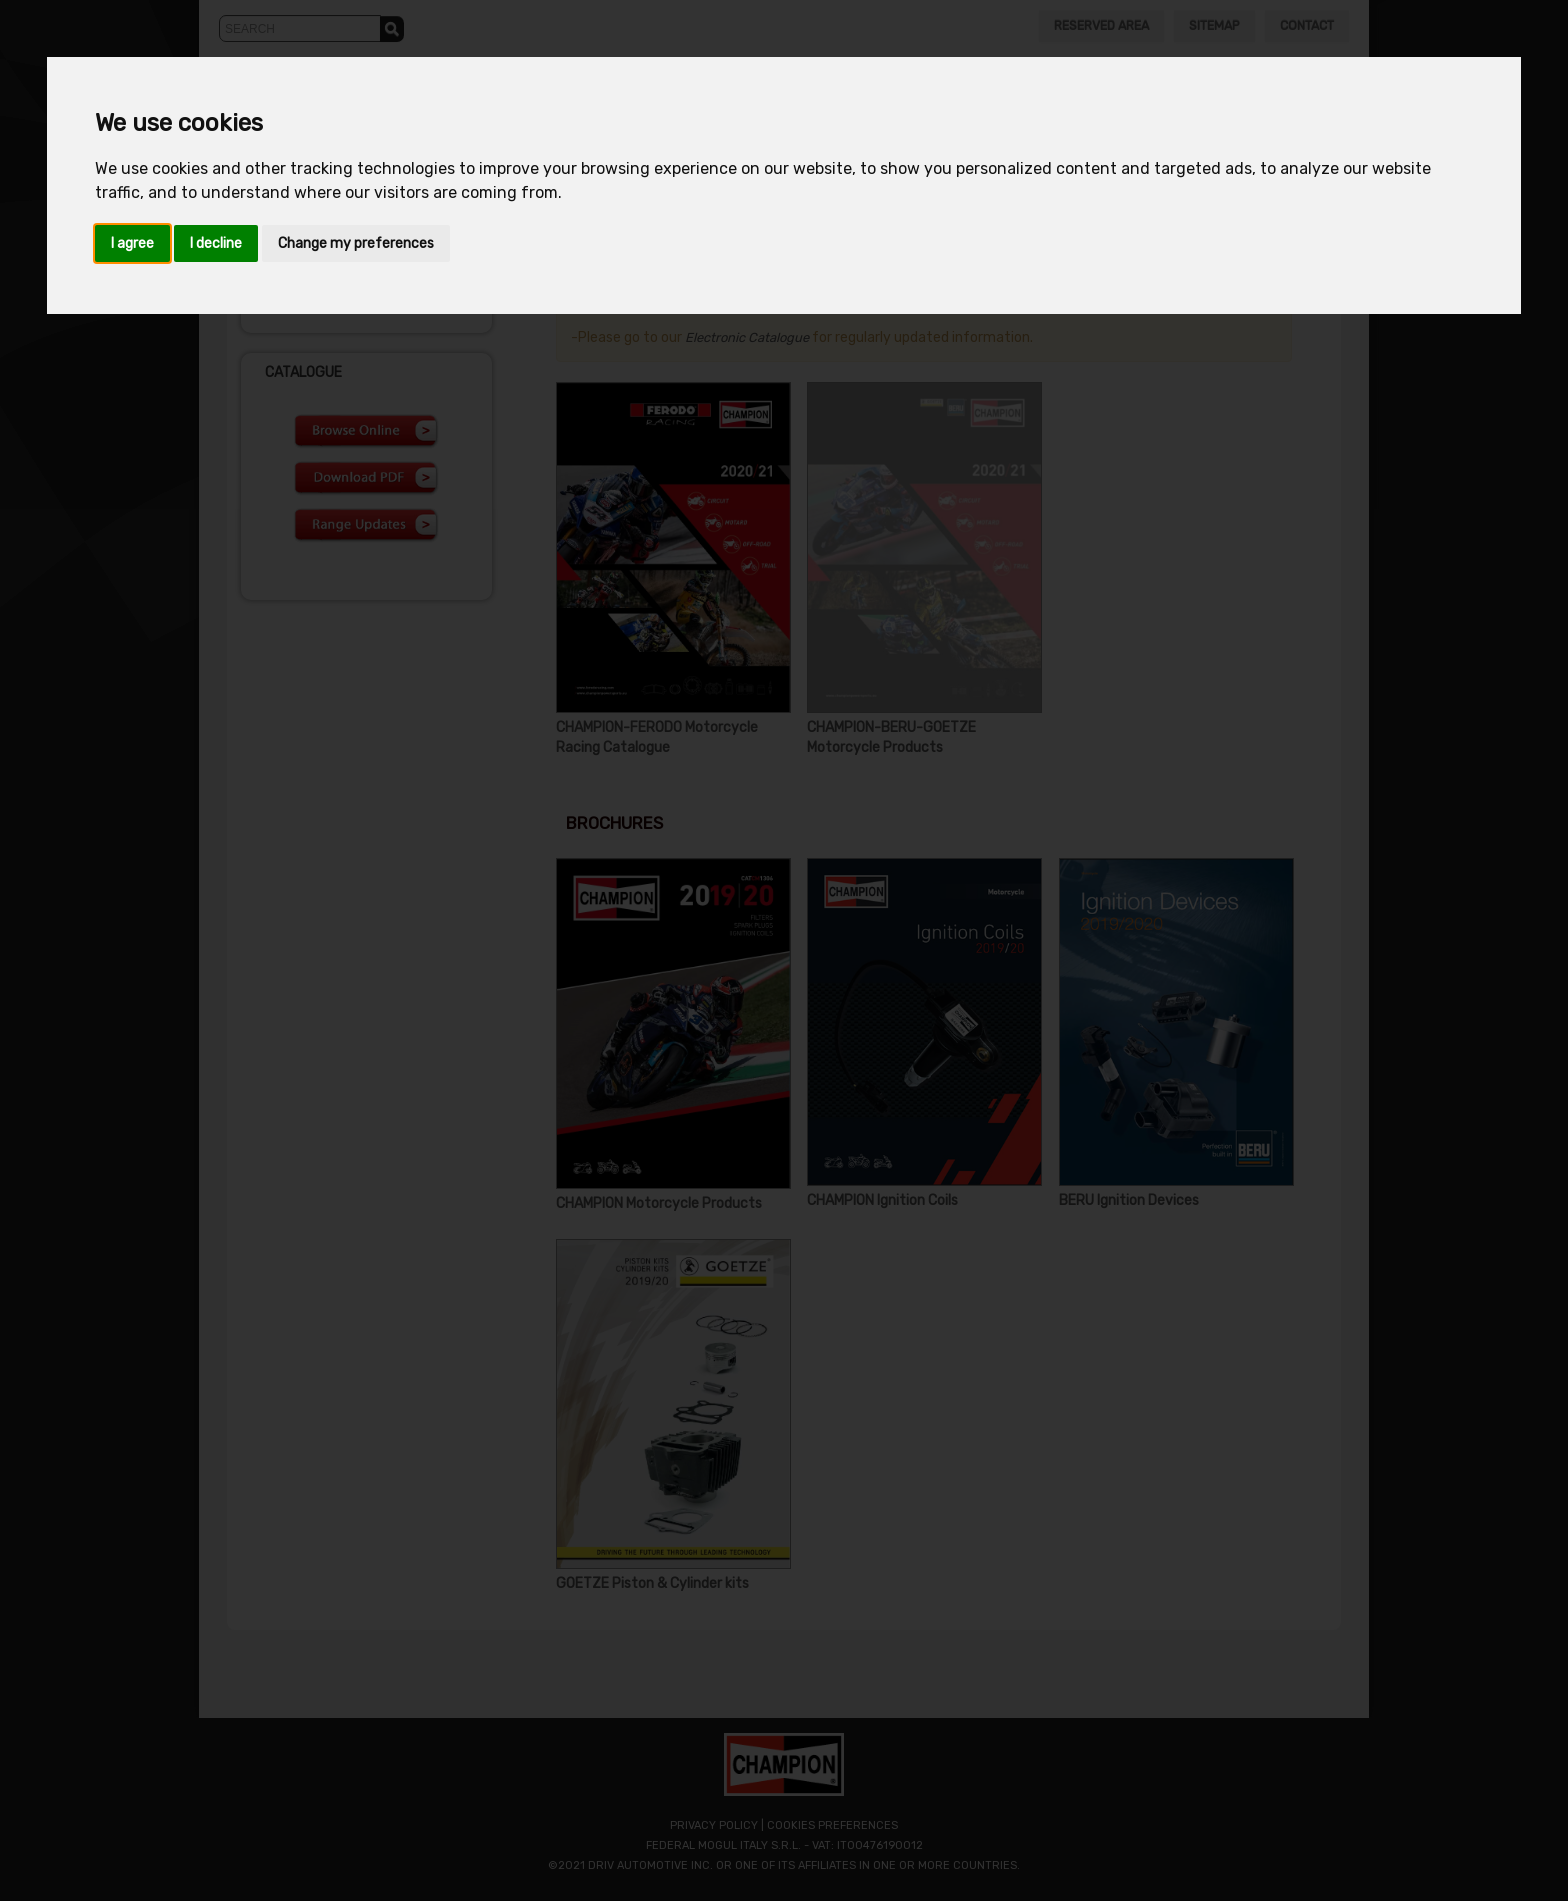  I want to click on I decline [button], so click(216, 243).